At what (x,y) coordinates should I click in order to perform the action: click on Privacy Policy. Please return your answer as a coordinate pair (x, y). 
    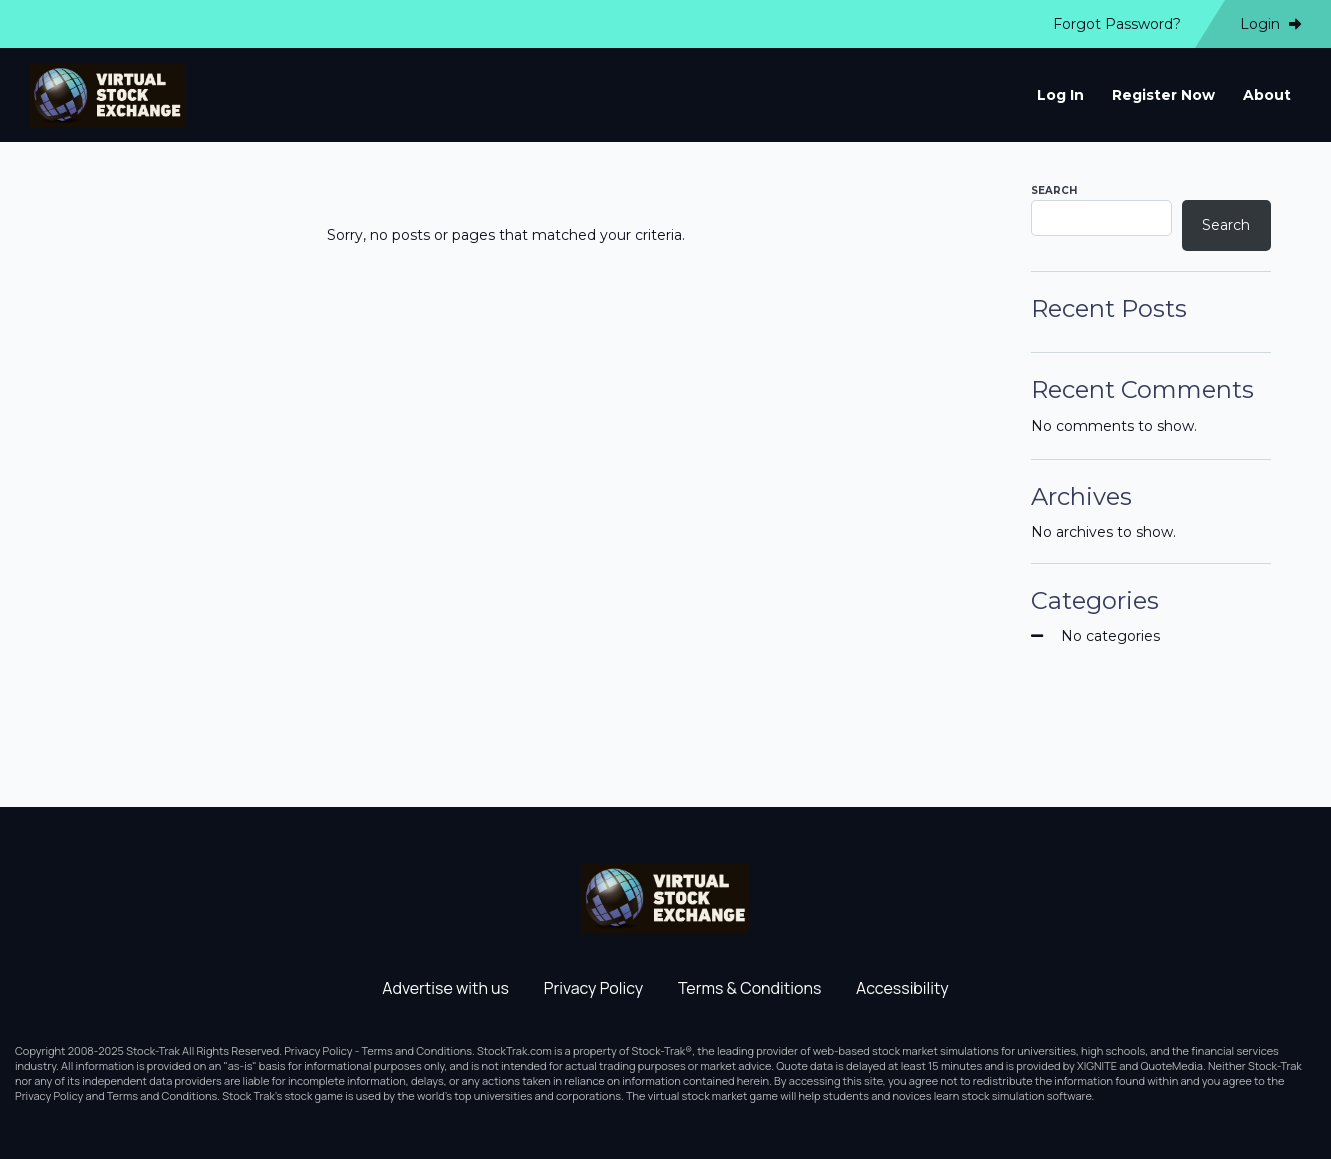
    Looking at the image, I should click on (593, 988).